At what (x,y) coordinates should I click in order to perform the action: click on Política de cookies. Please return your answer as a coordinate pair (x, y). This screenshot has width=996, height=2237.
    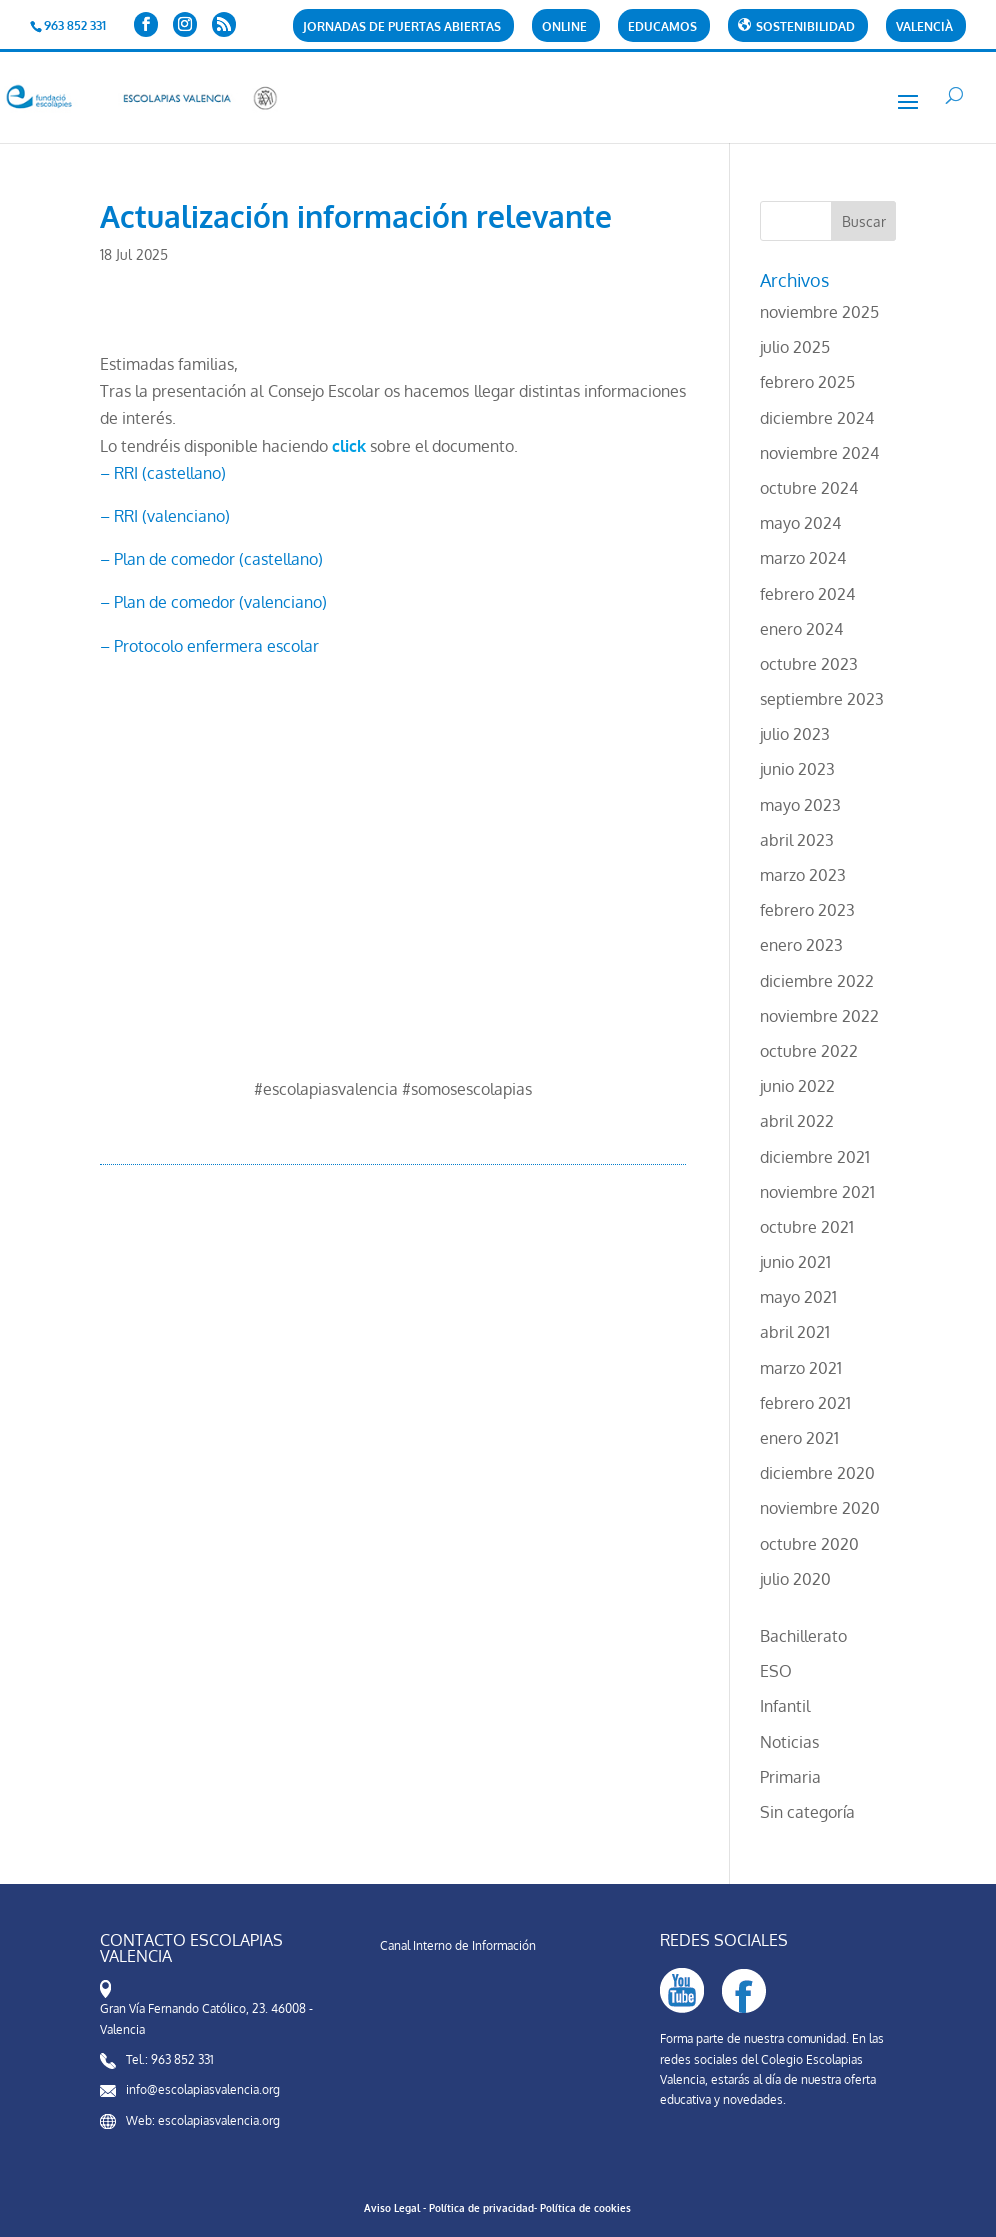
    Looking at the image, I should click on (585, 2208).